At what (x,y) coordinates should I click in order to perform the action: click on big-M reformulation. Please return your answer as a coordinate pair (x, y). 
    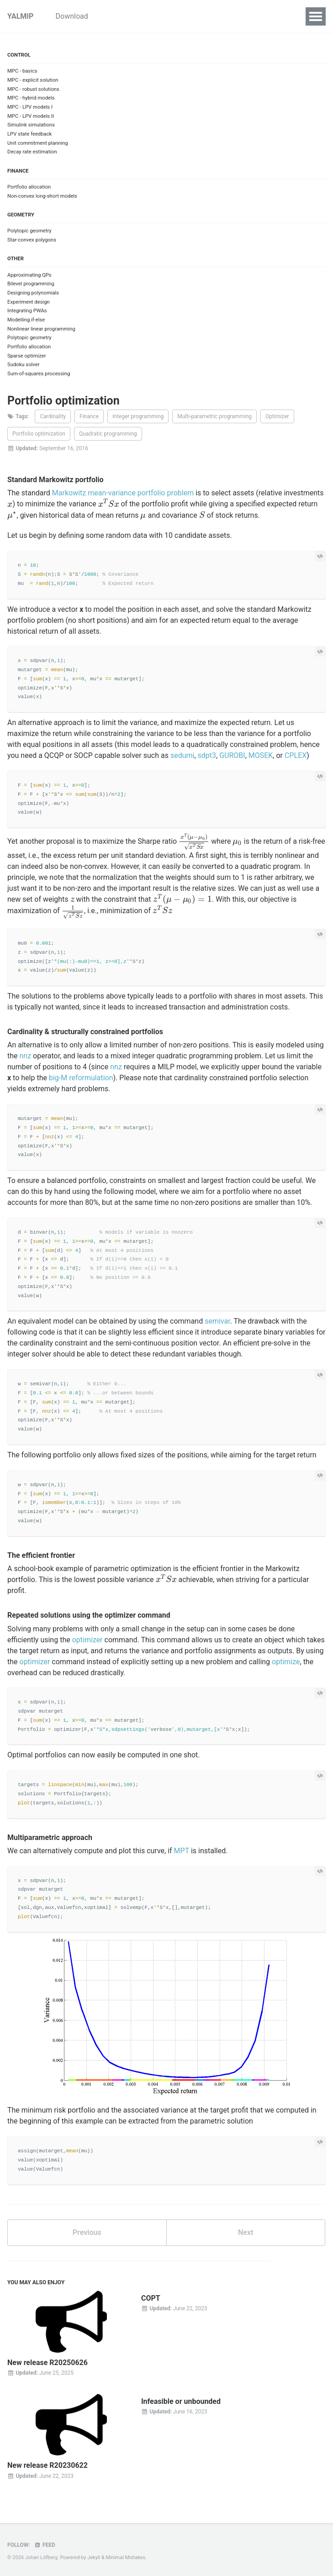
    Looking at the image, I should click on (81, 1077).